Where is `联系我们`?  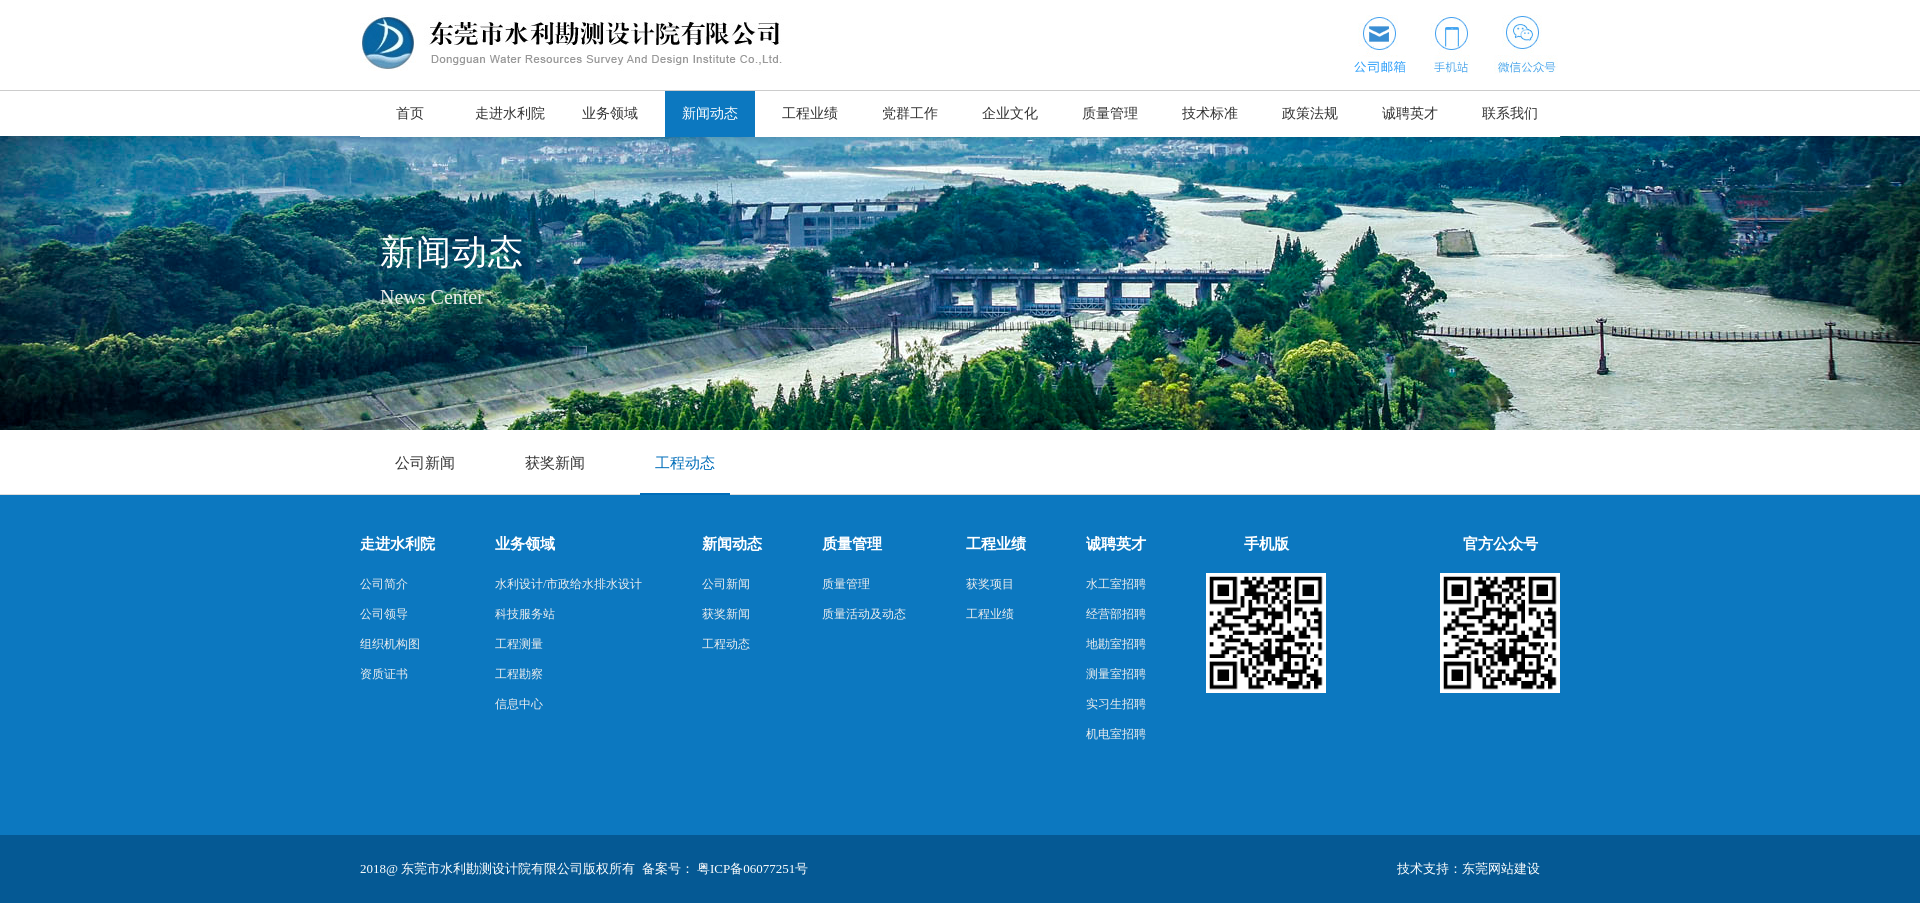 联系我们 is located at coordinates (1510, 113).